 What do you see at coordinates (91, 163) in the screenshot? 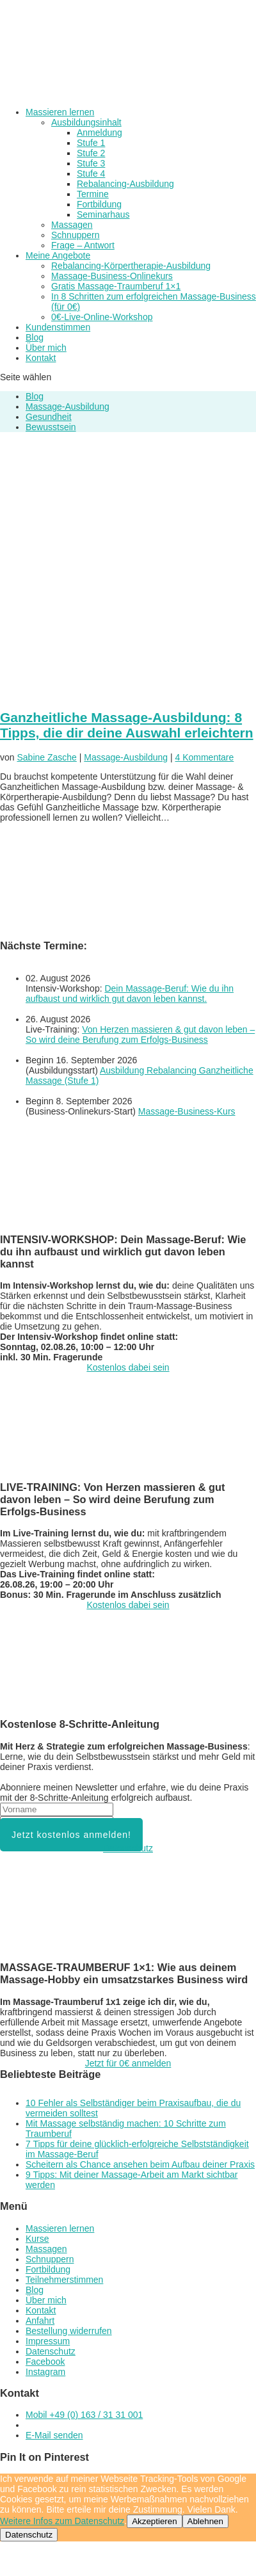
I see `Stufe 3` at bounding box center [91, 163].